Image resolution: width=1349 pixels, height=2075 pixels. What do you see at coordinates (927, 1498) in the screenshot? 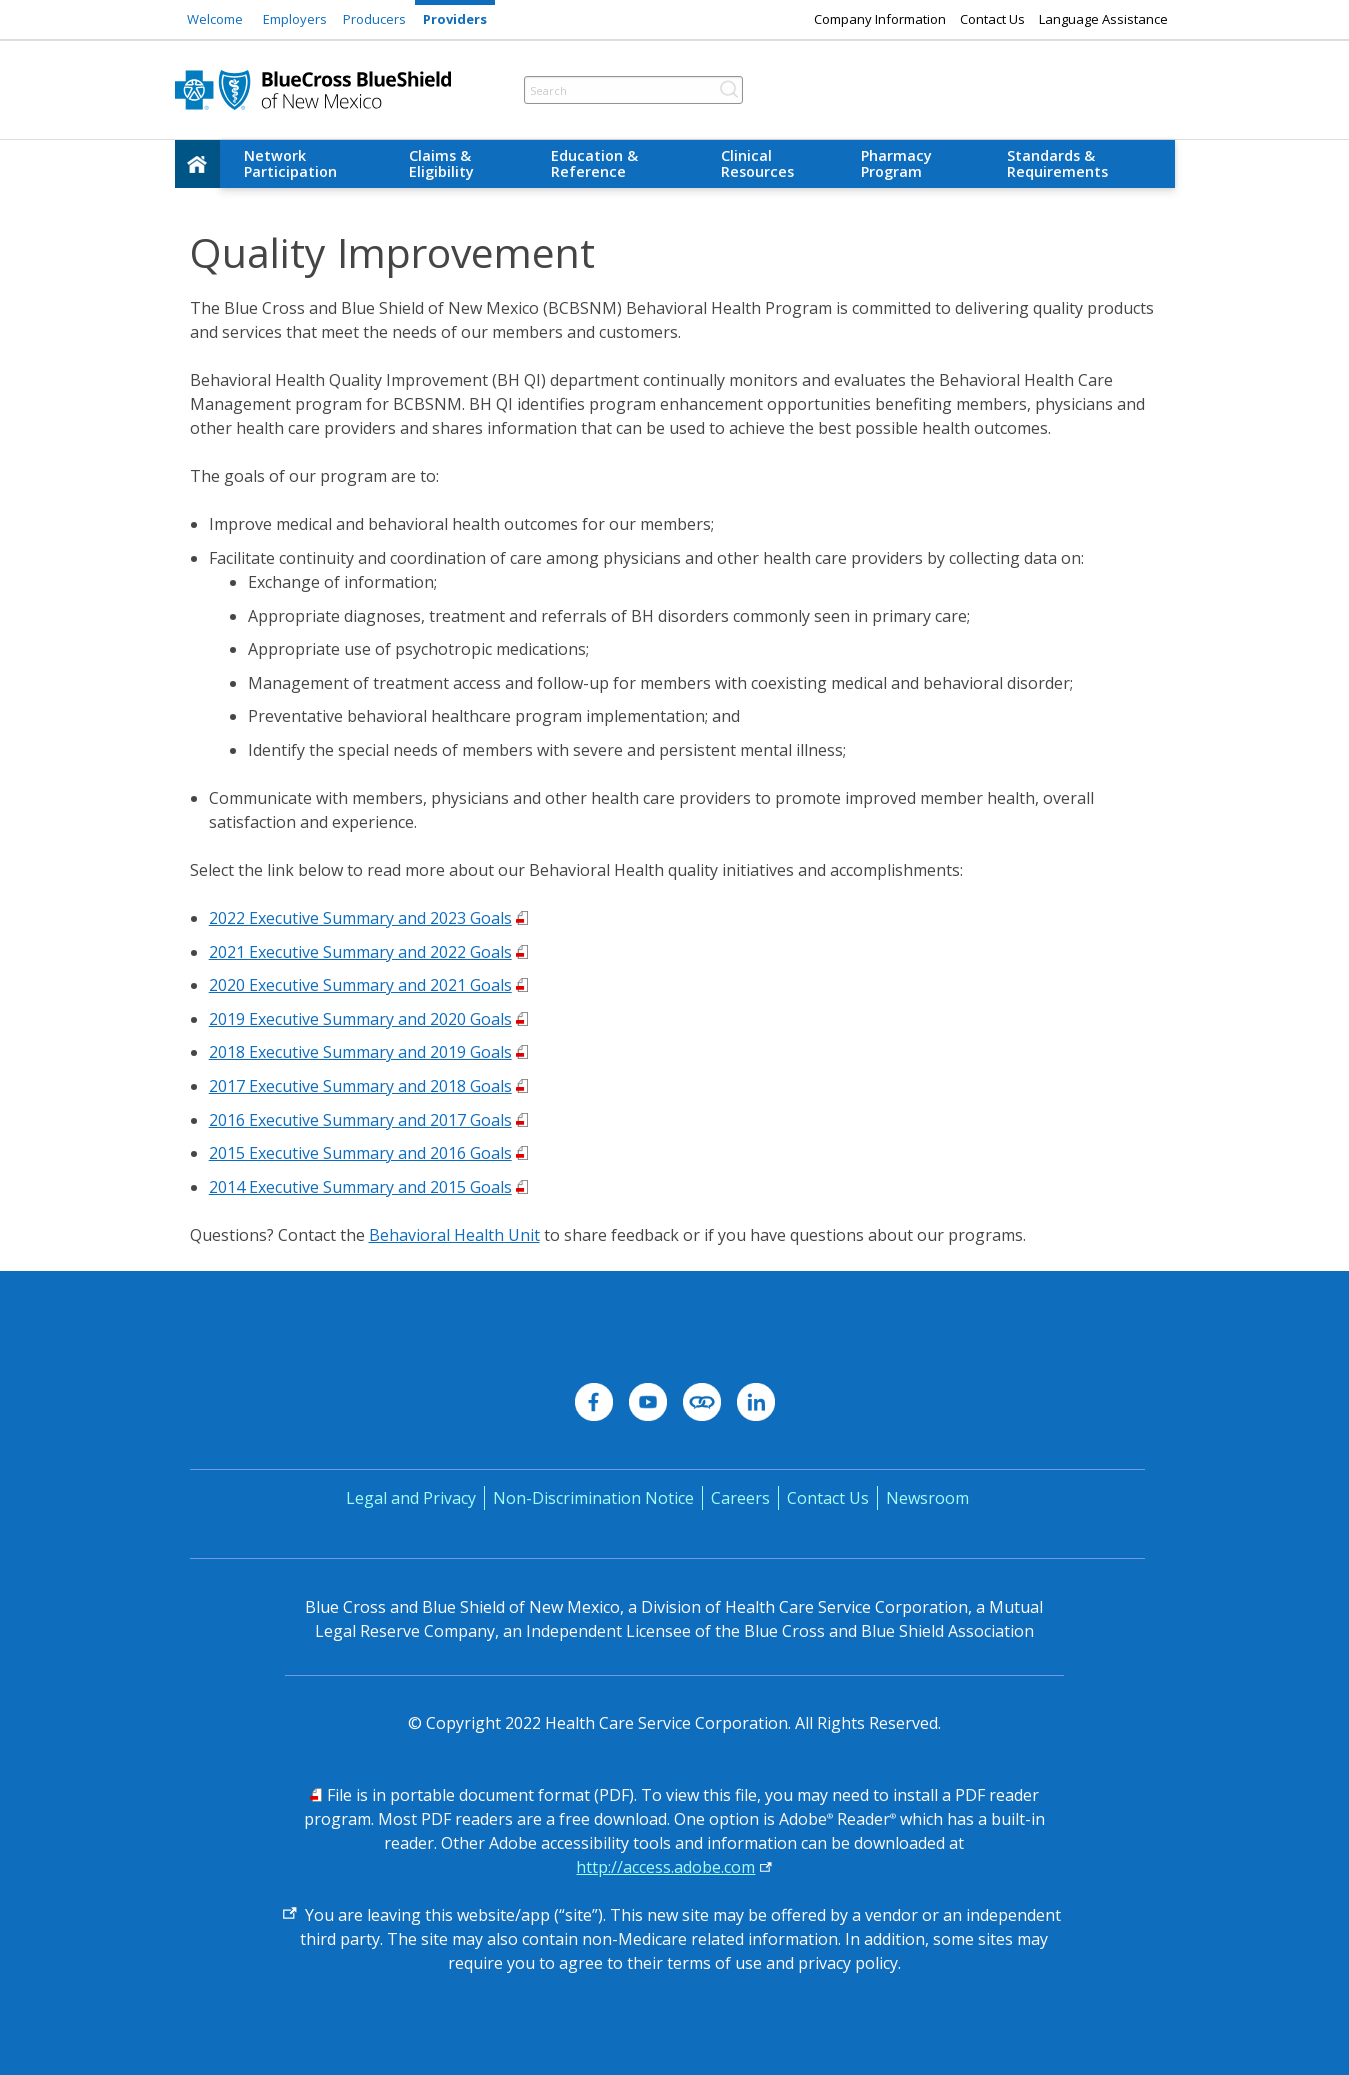
I see `Newsroom` at bounding box center [927, 1498].